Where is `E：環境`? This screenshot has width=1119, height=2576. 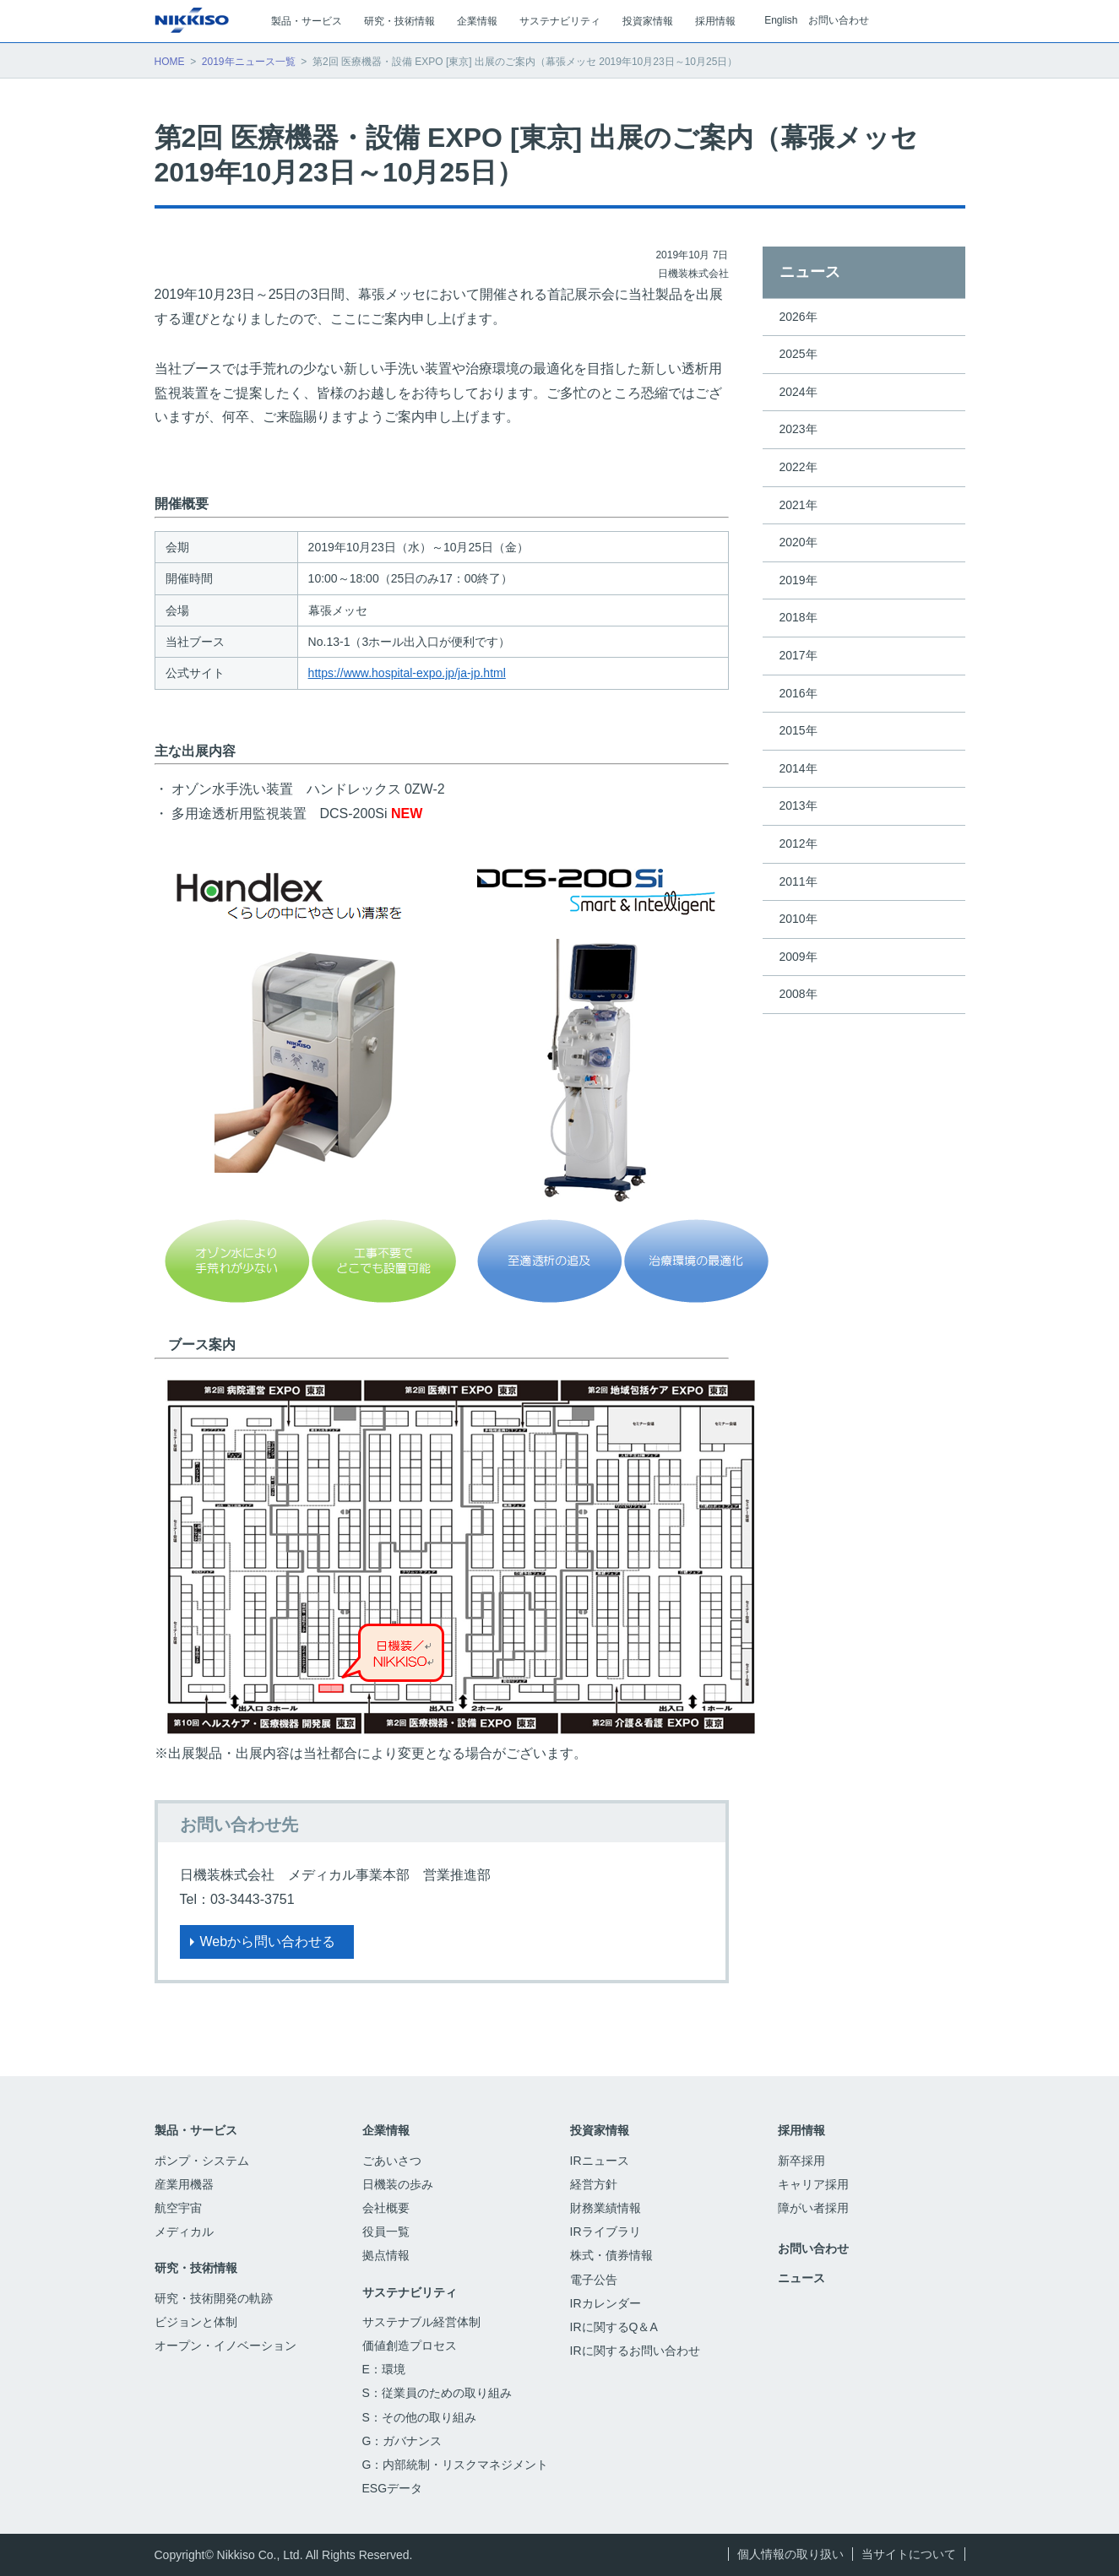 E：環境 is located at coordinates (383, 2369).